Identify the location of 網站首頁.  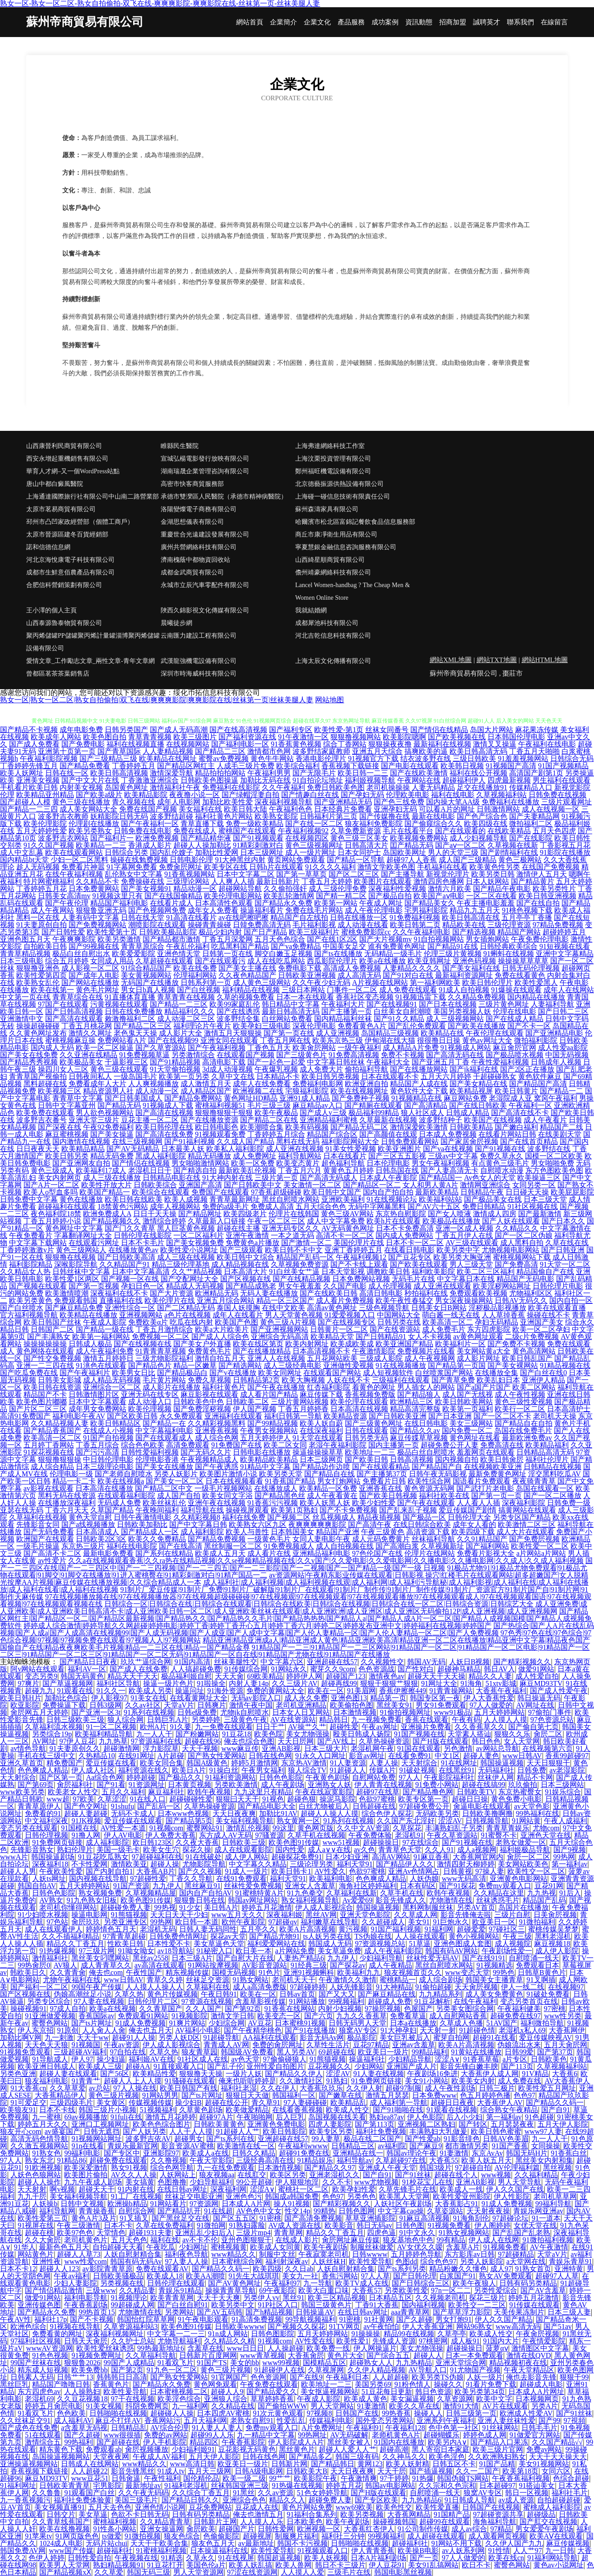
(249, 22).